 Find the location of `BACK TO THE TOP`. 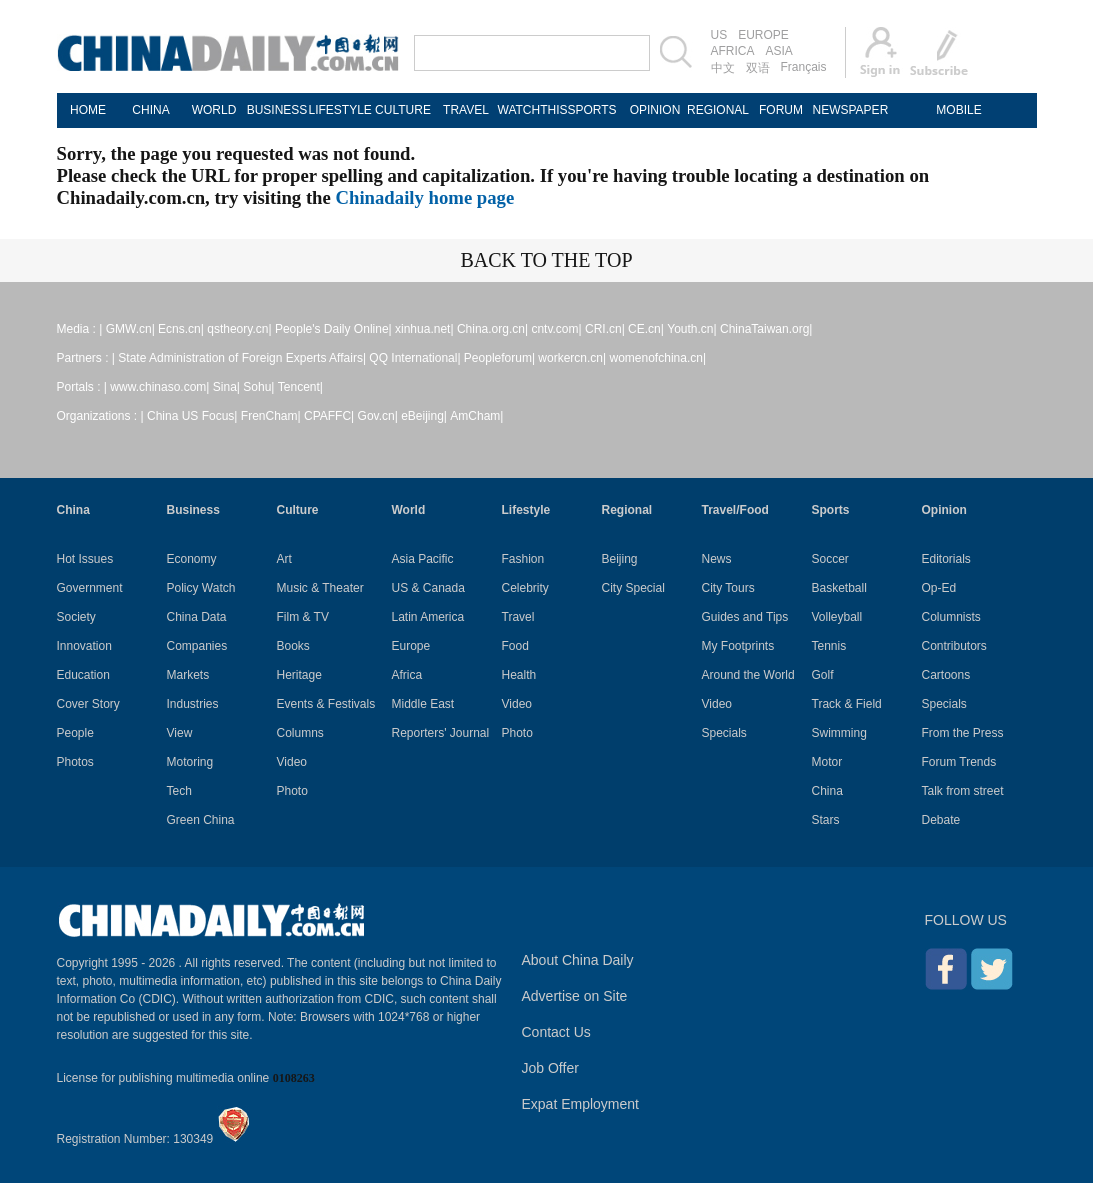

BACK TO THE TOP is located at coordinates (546, 260).